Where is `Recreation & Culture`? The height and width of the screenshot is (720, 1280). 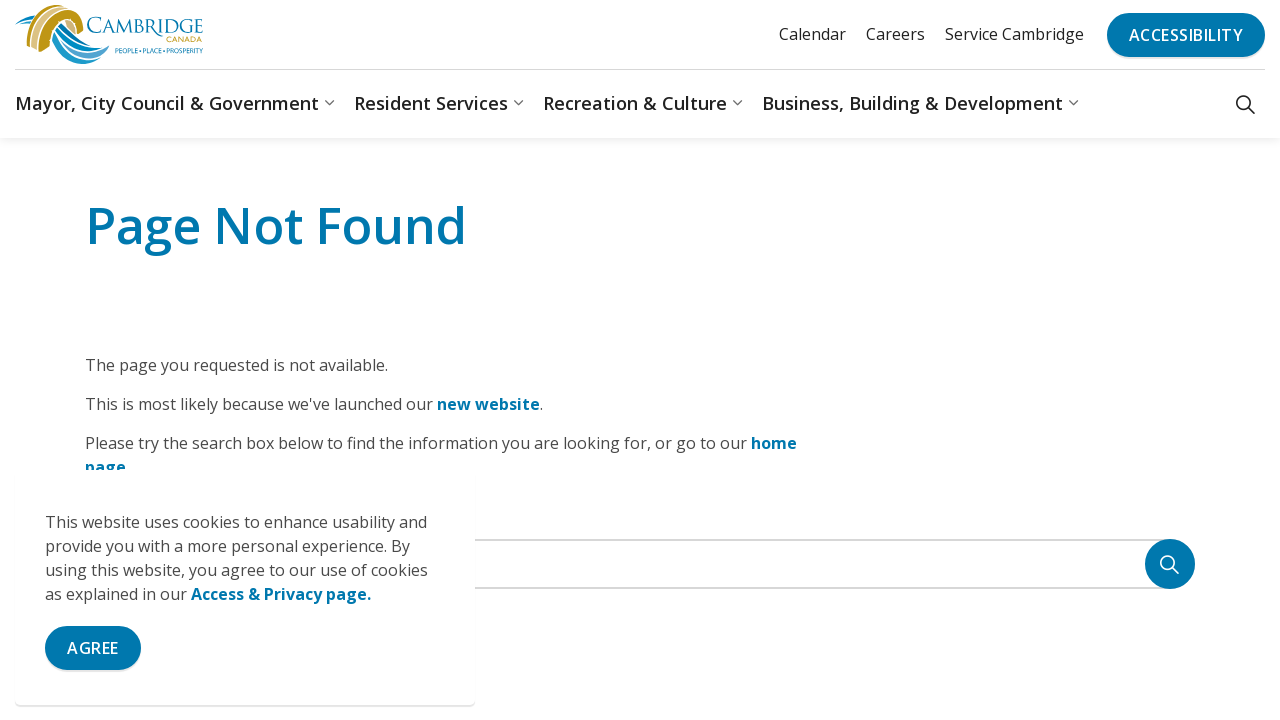
Recreation & Culture is located at coordinates (635, 103).